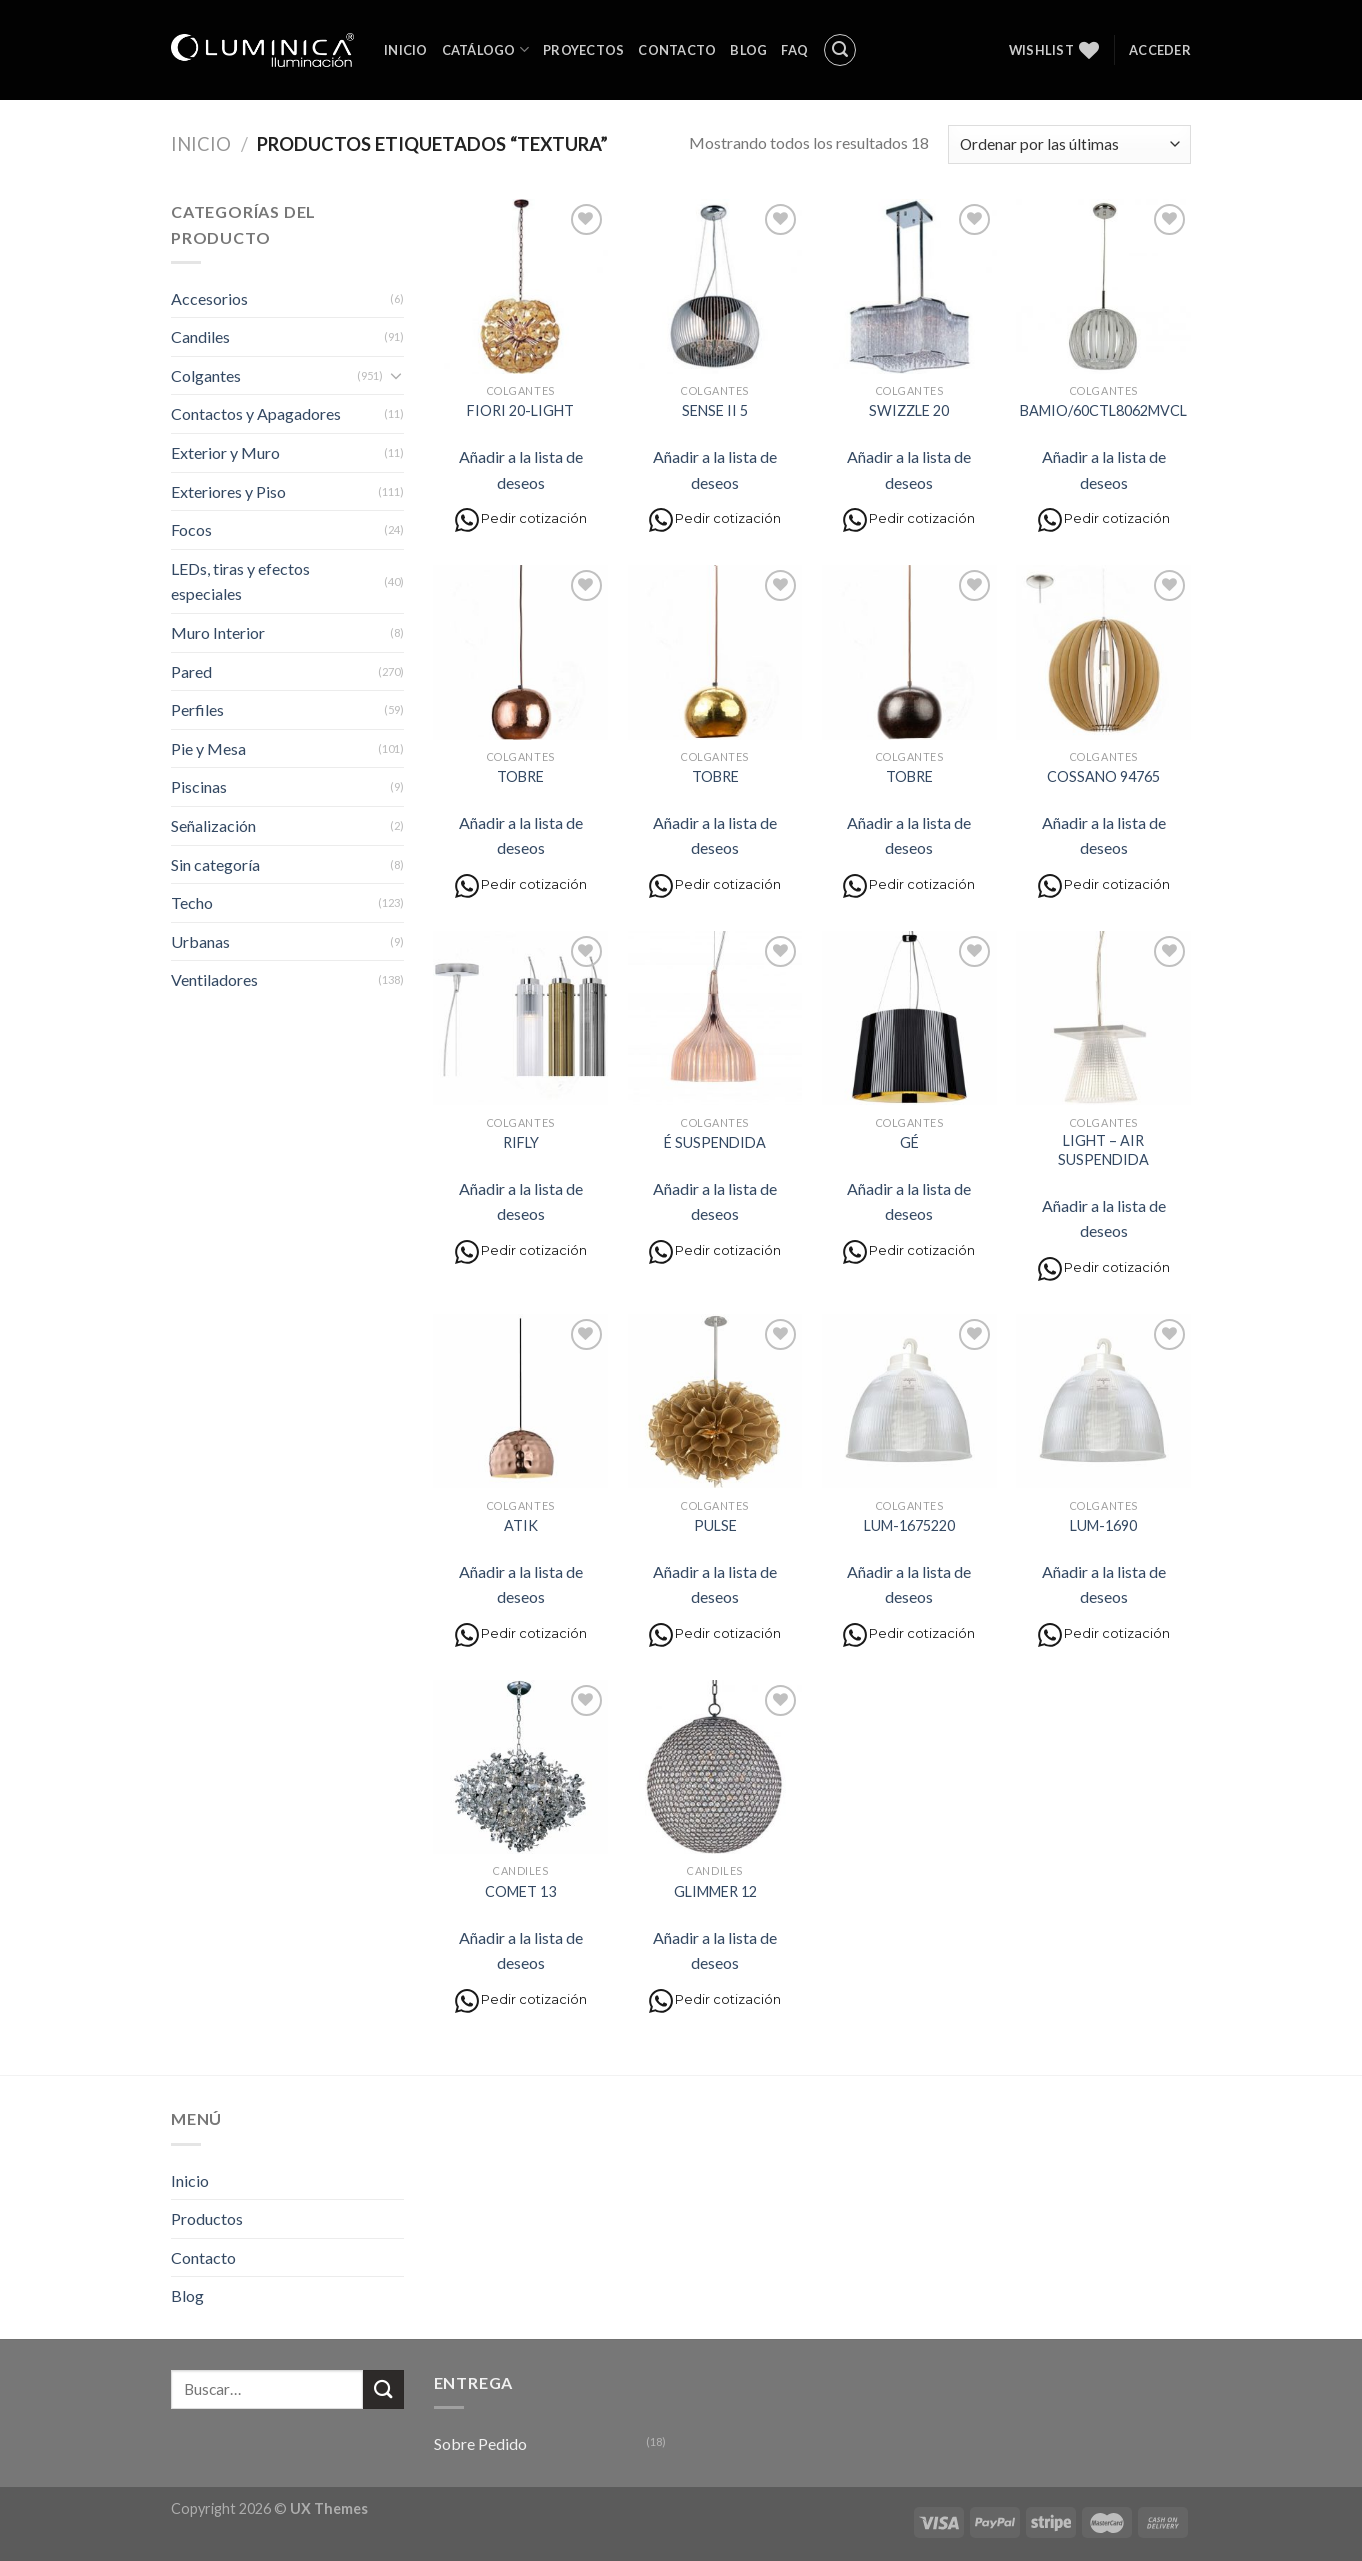 This screenshot has height=2561, width=1362. Describe the element at coordinates (520, 776) in the screenshot. I see `TOBRE` at that location.